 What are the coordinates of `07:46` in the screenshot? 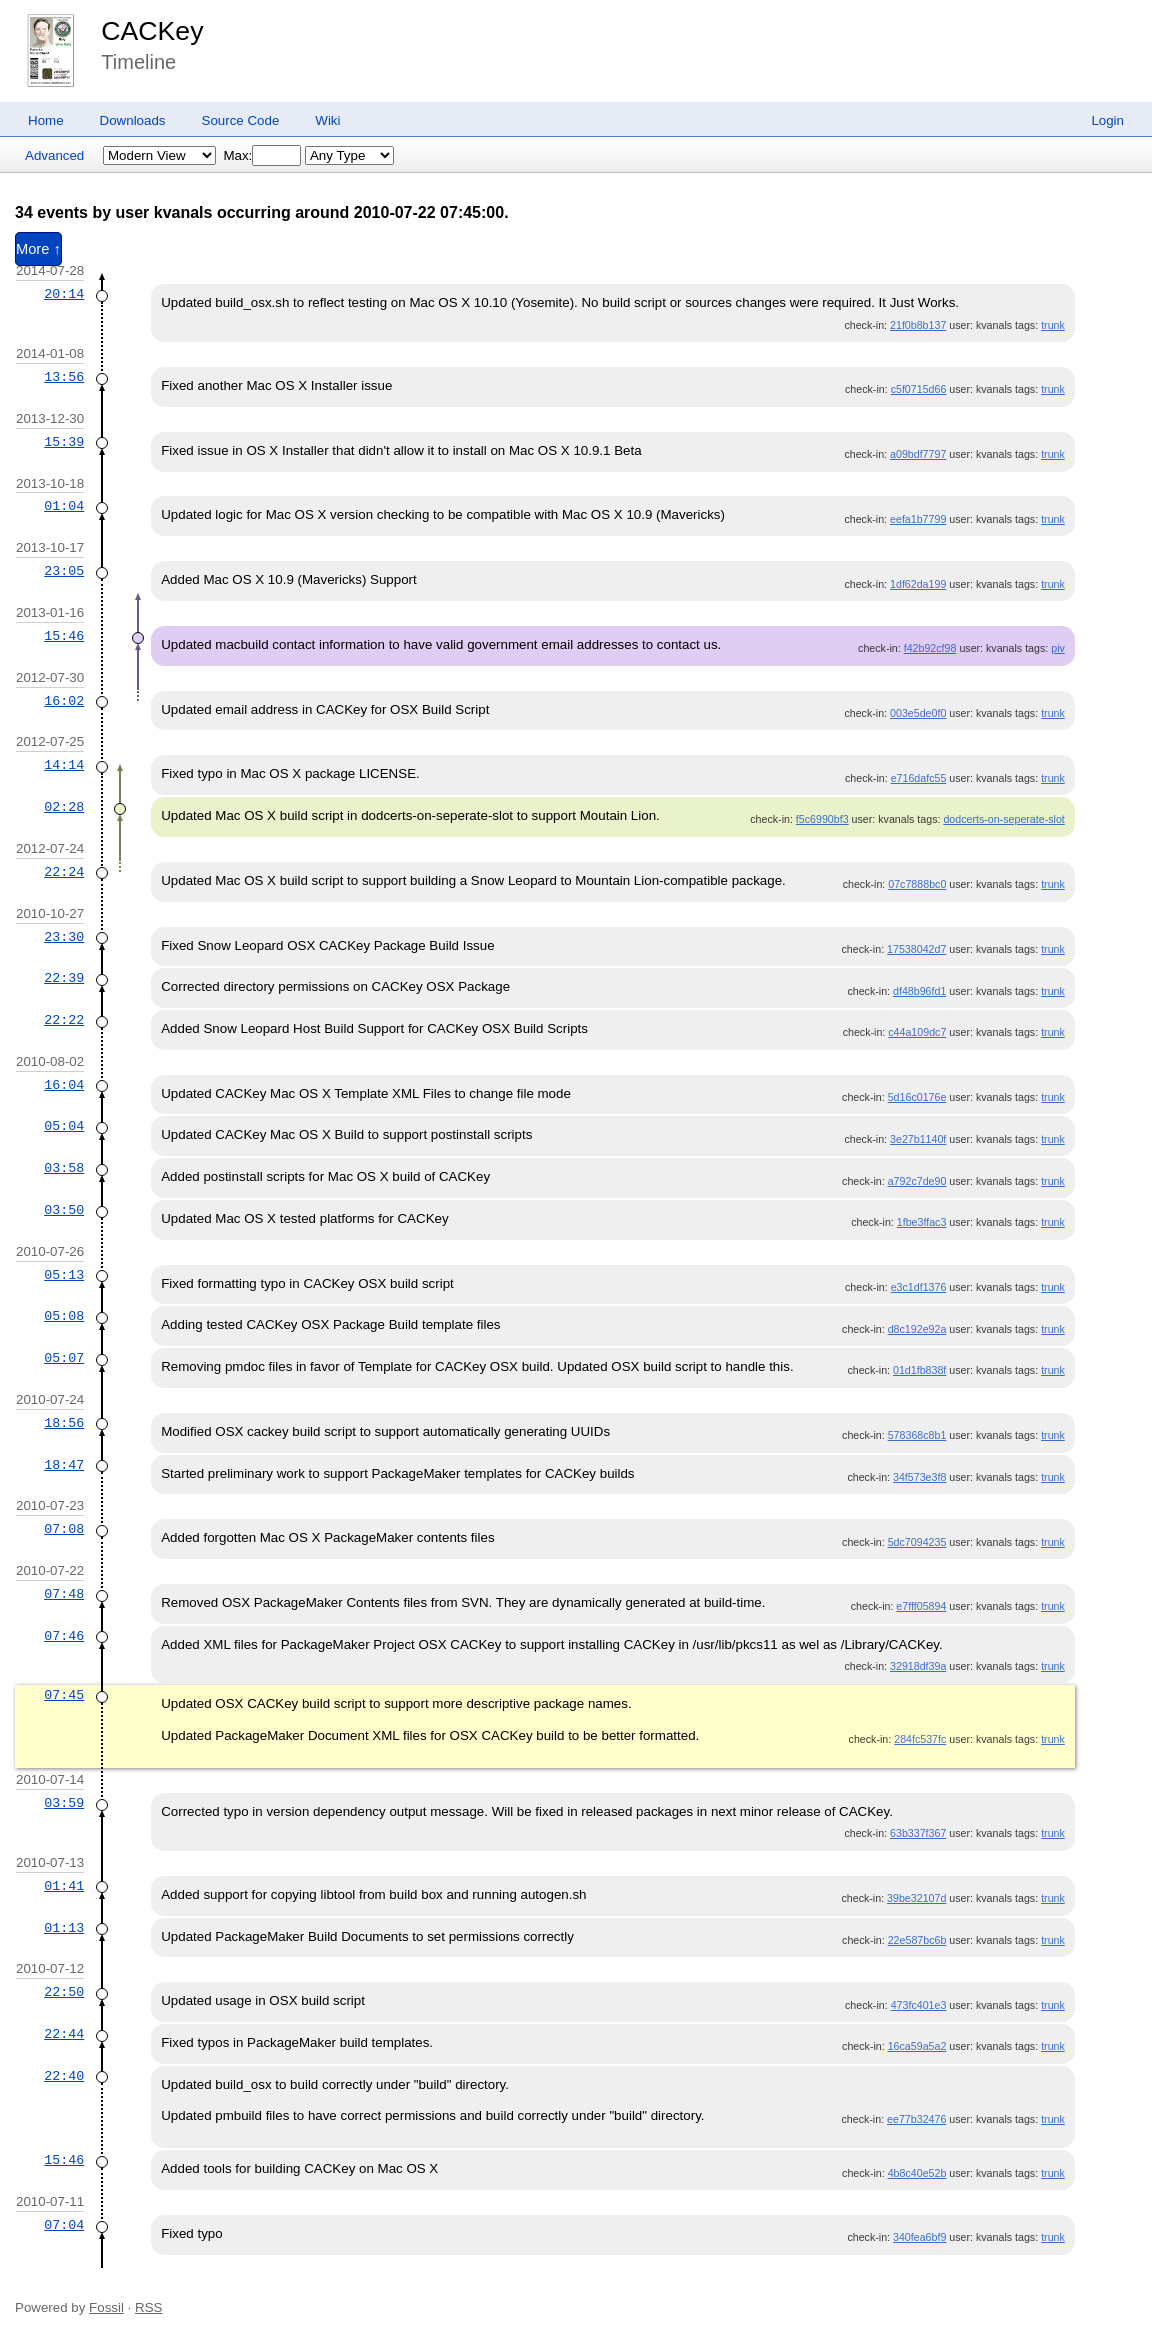 It's located at (64, 1636).